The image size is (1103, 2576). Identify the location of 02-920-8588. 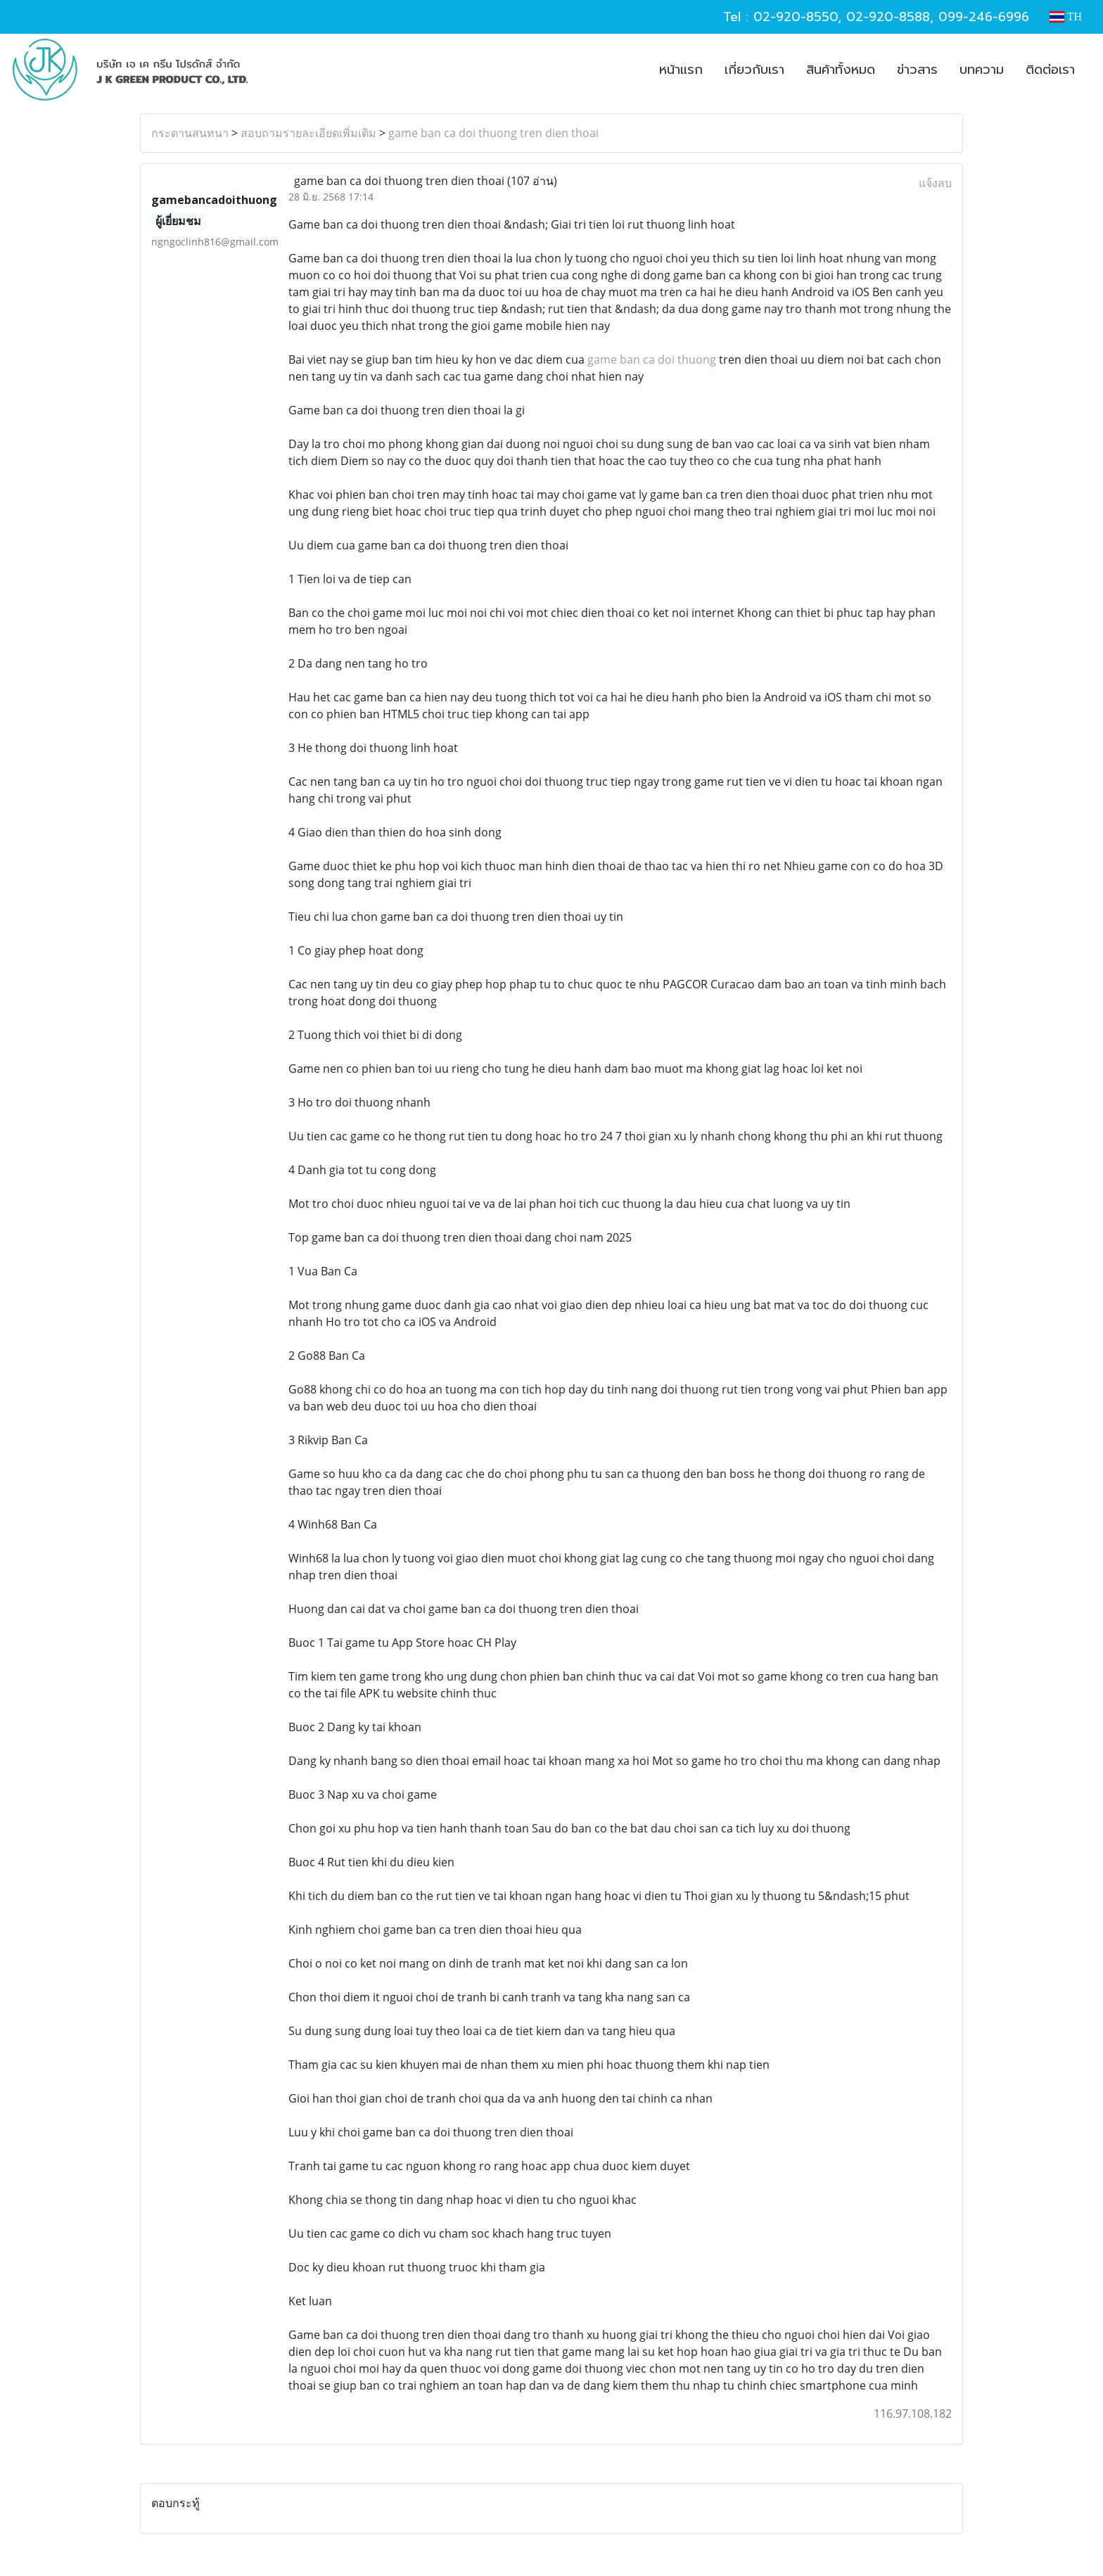
(888, 17).